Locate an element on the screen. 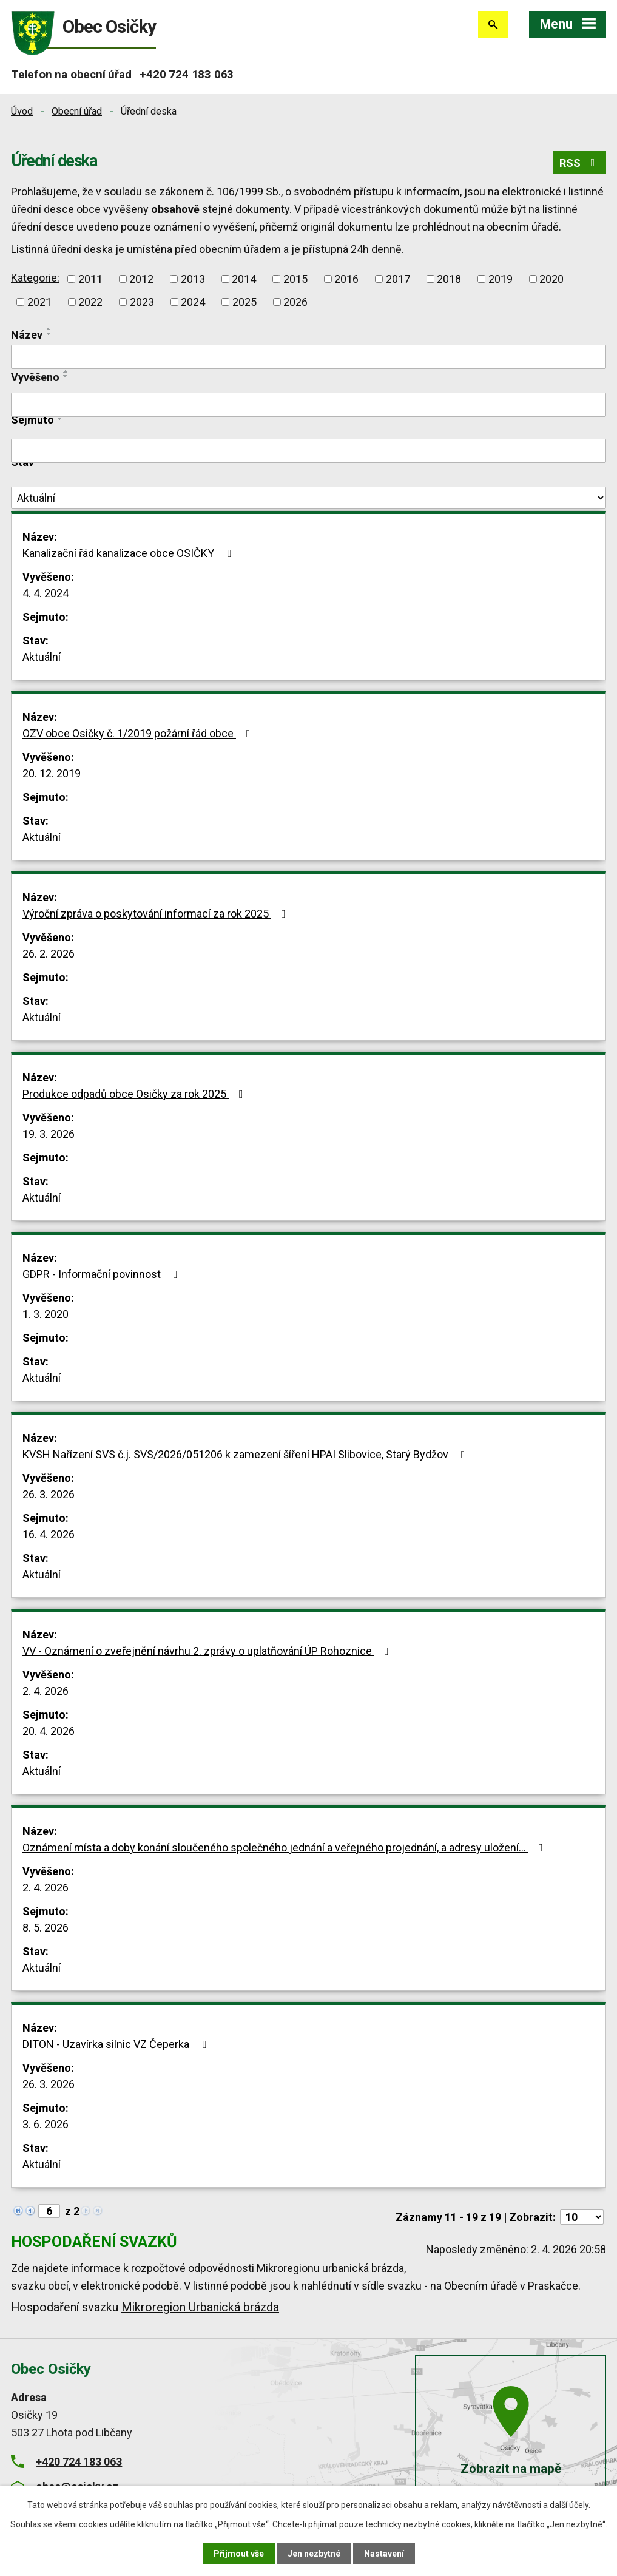 The width and height of the screenshot is (617, 2576). 2021 is located at coordinates (39, 302).